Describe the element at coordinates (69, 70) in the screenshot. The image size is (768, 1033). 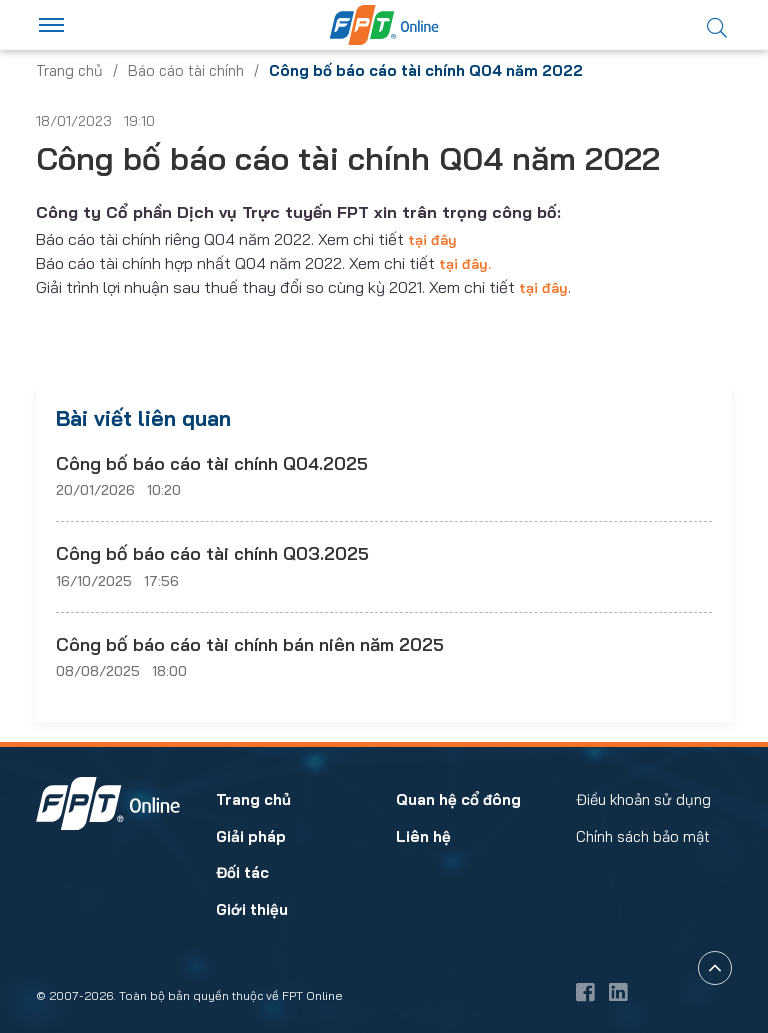
I see `Trang chủ` at that location.